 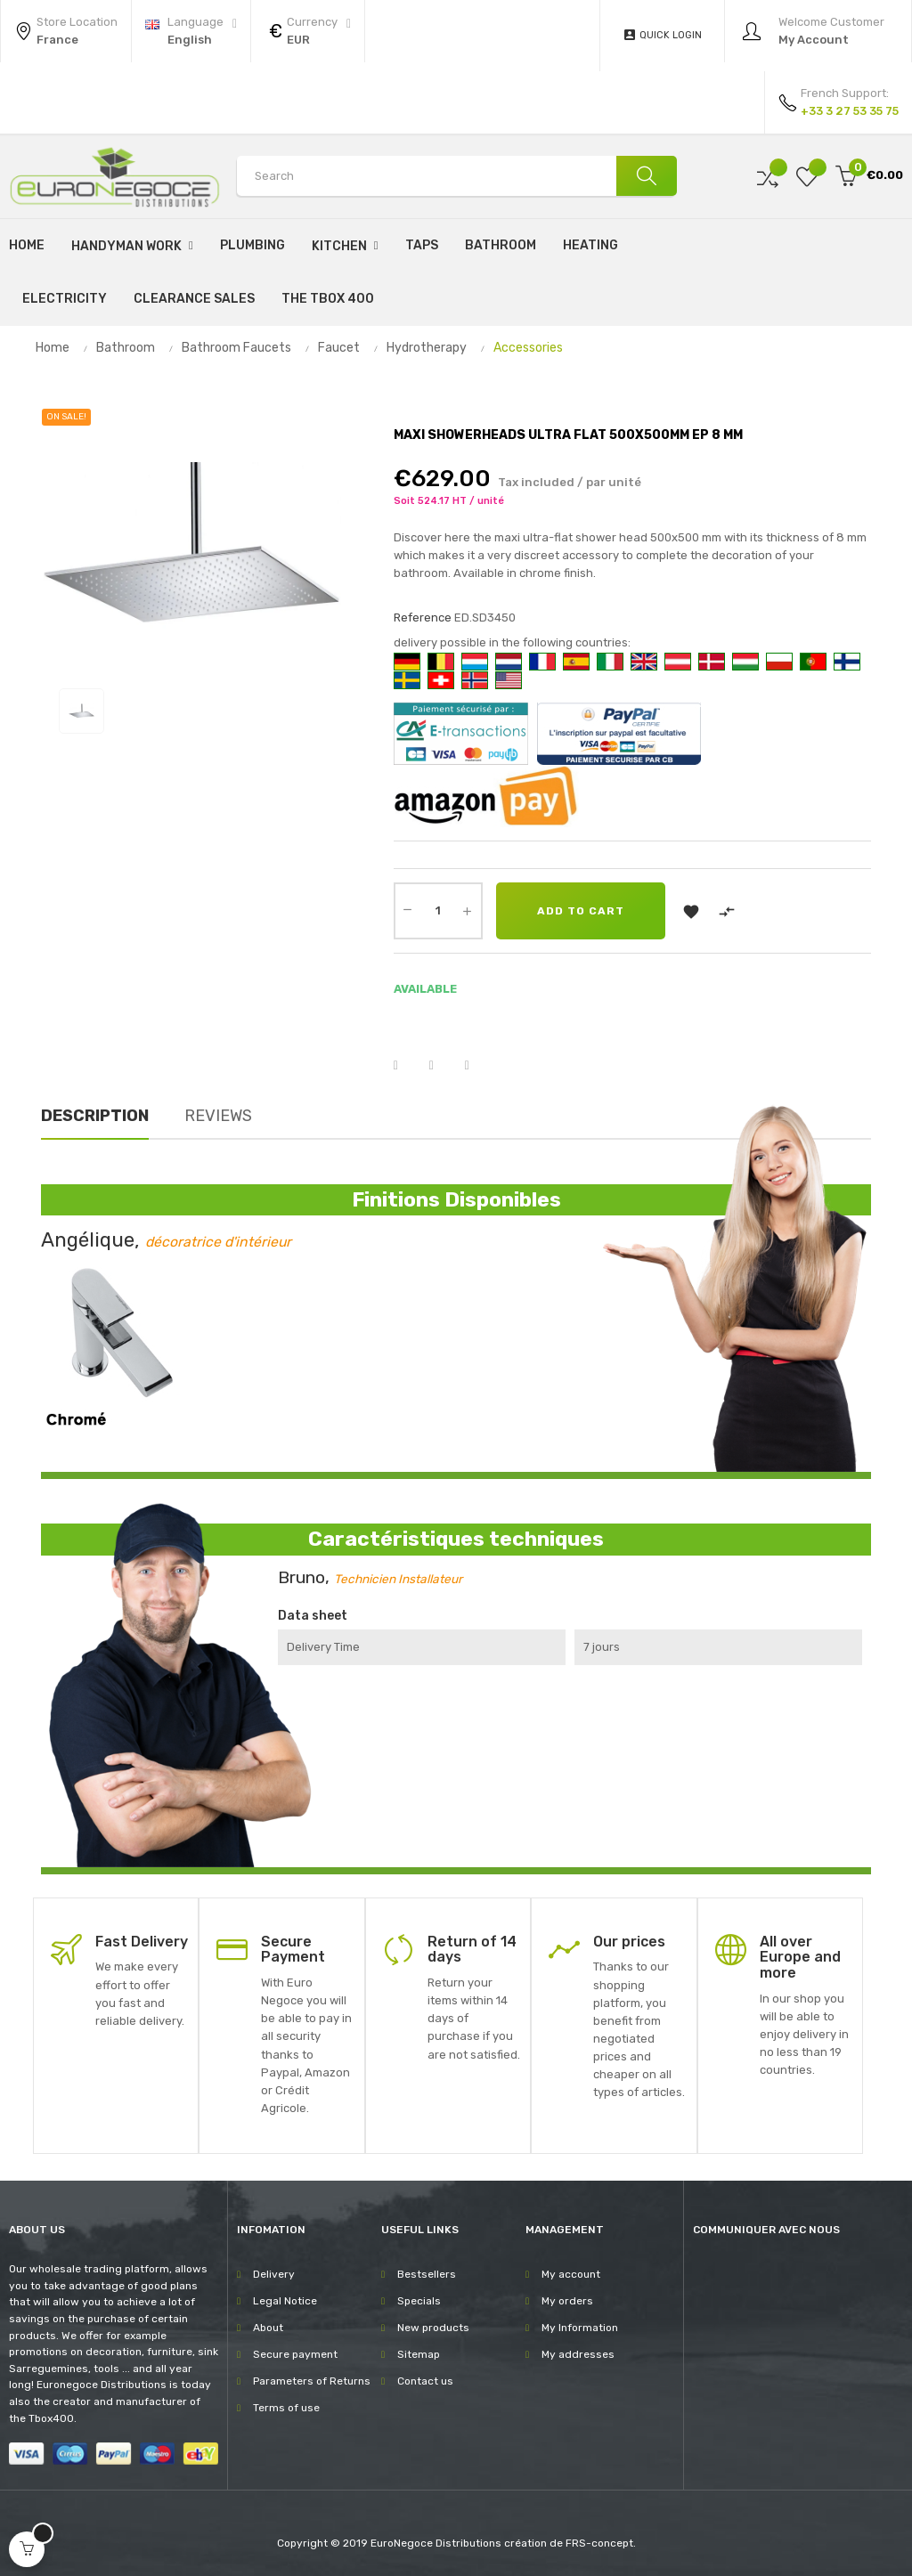 I want to click on About, so click(x=268, y=2327).